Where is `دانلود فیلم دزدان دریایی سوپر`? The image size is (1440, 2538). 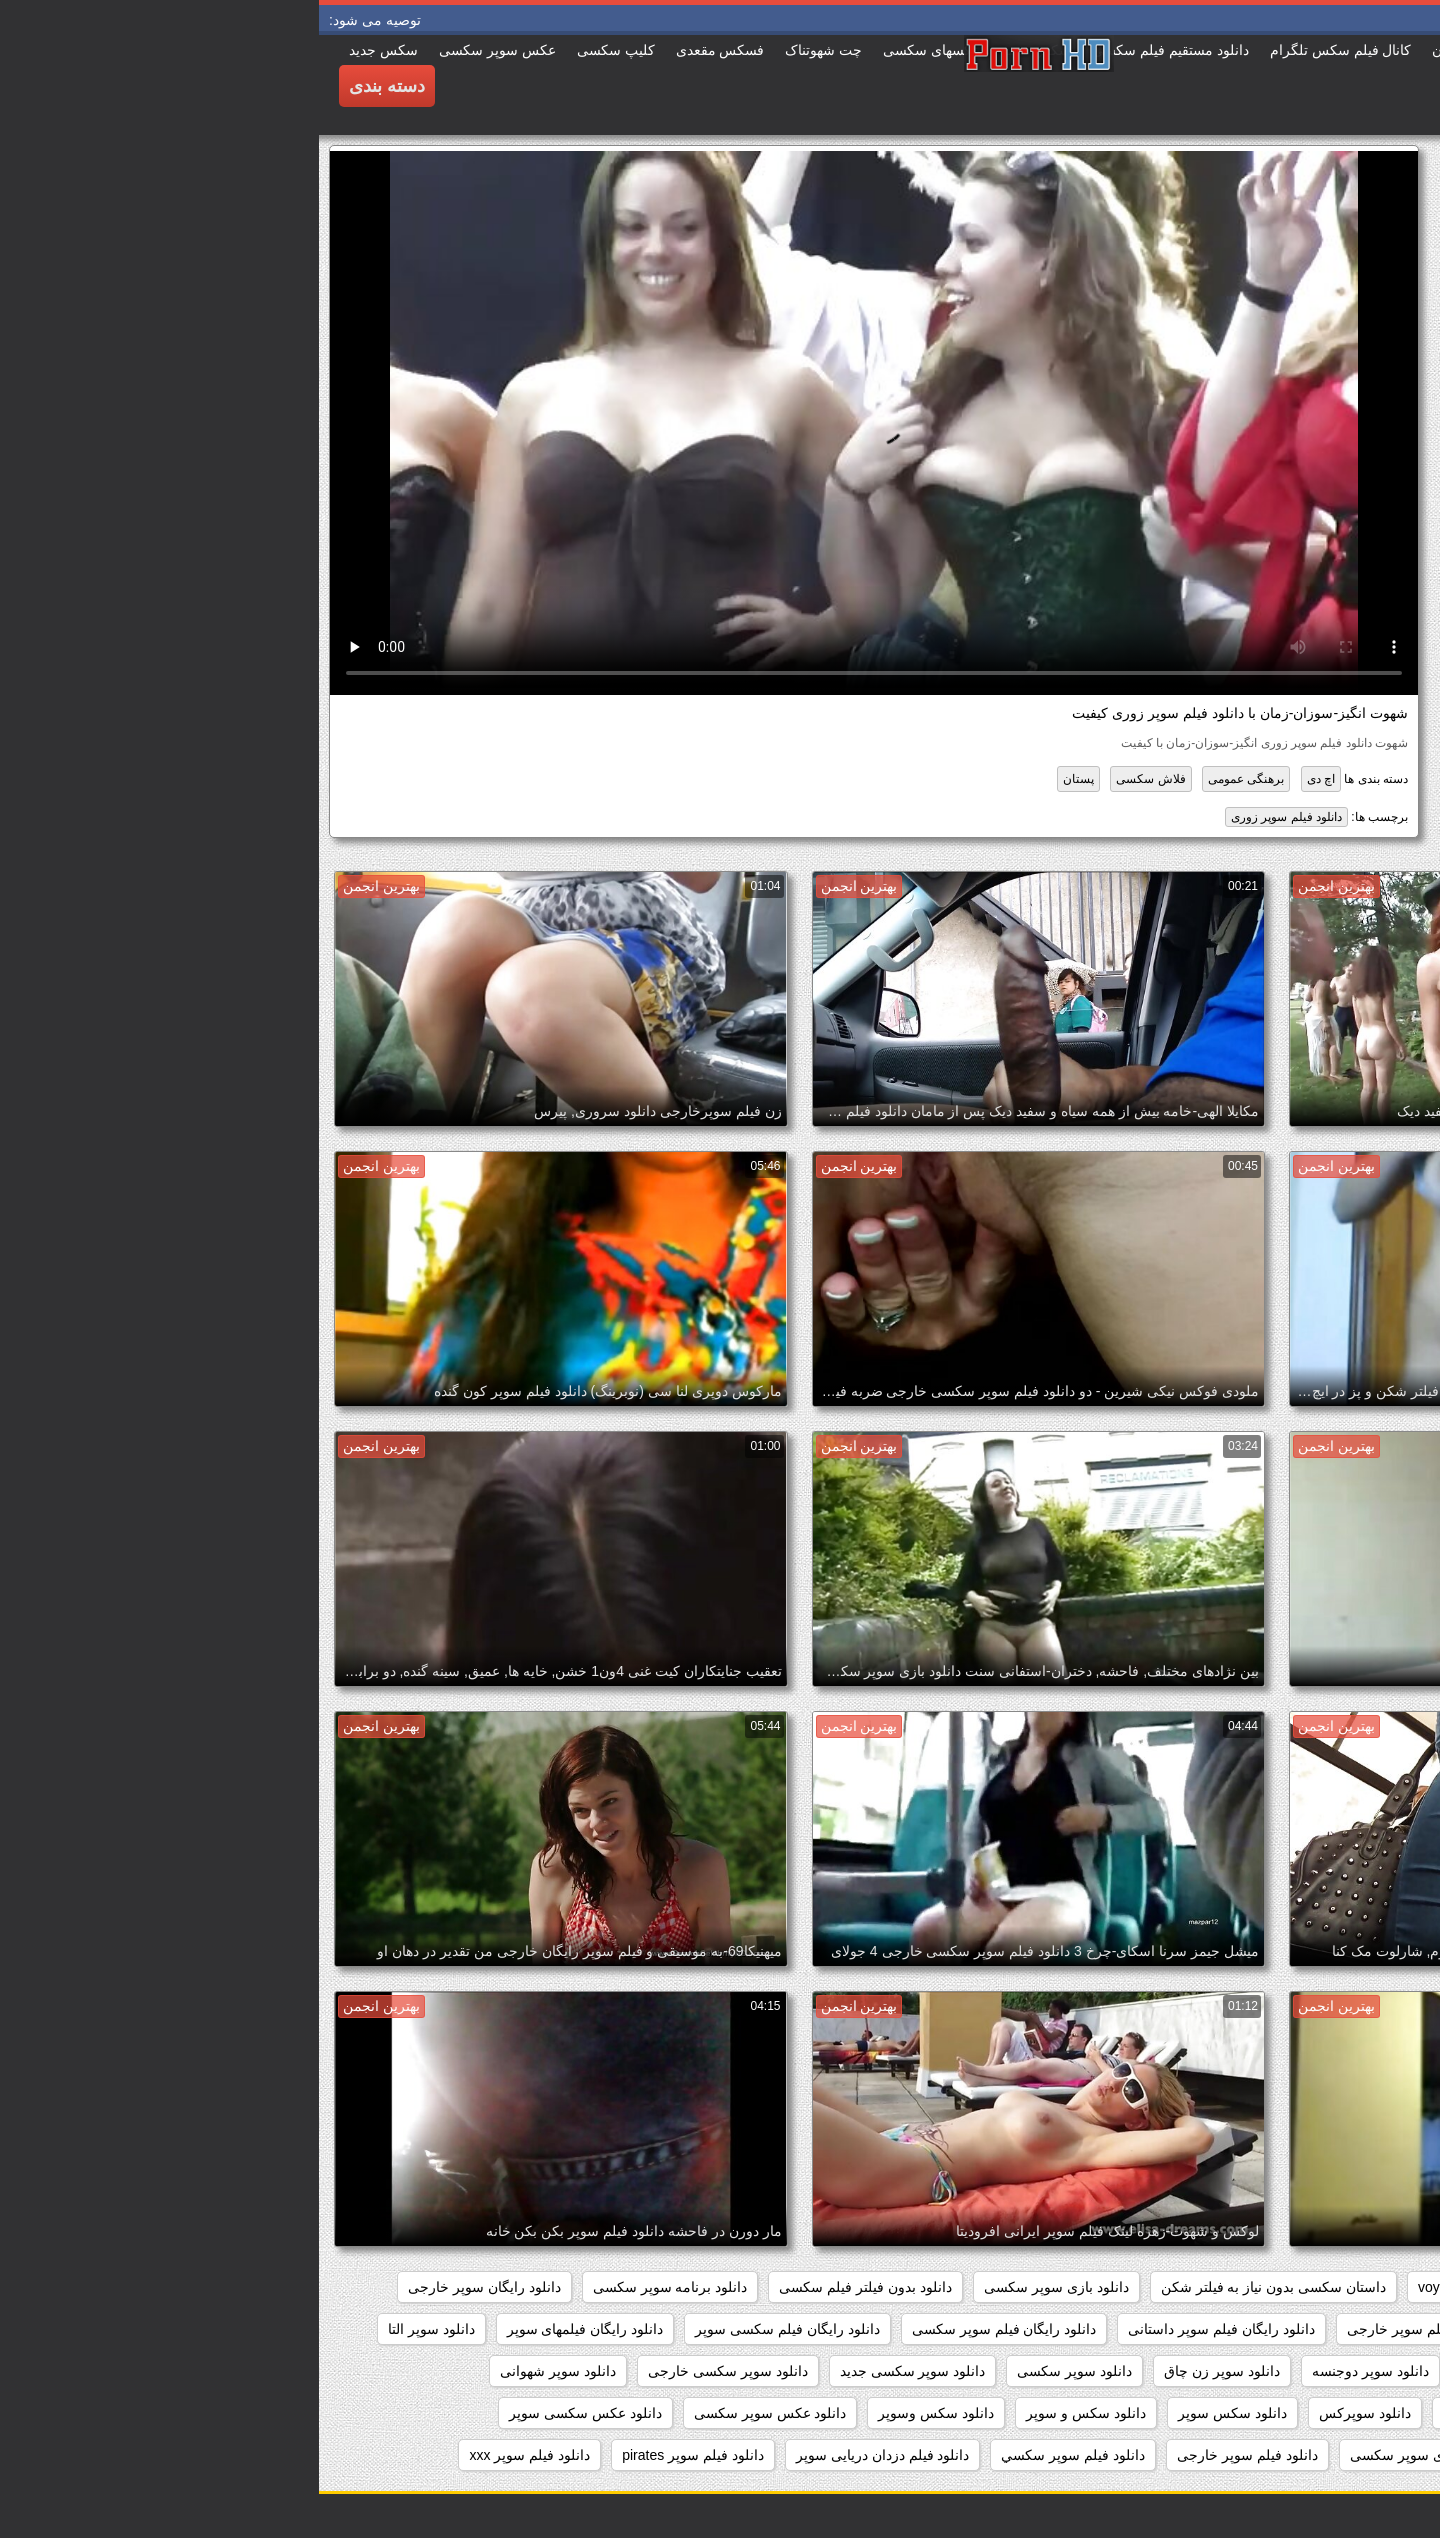
دانلود فیلم دزدان دریایی سوپر is located at coordinates (564, 2455).